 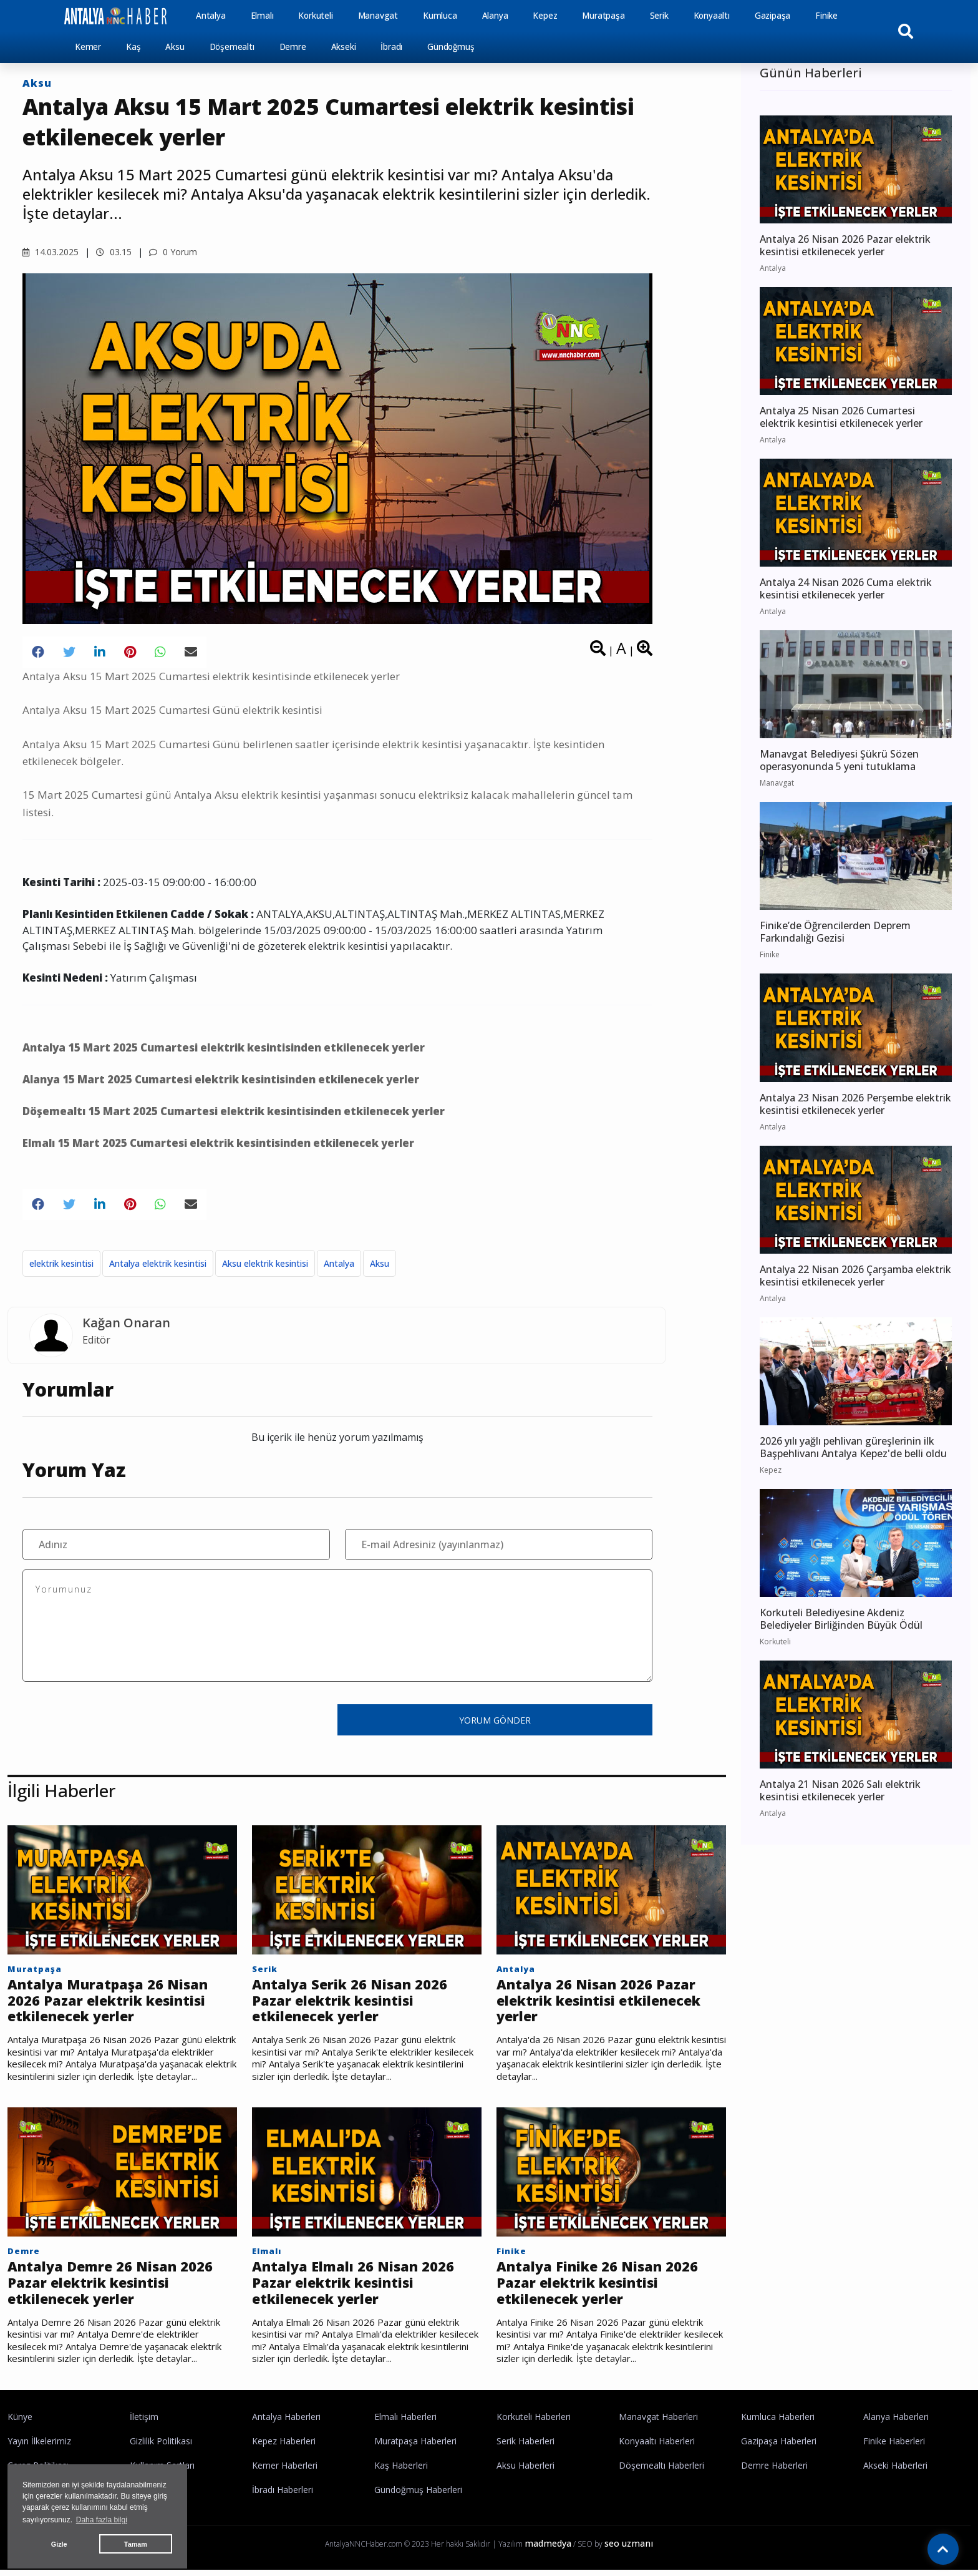 I want to click on Kemer Haberleri, so click(x=284, y=2471).